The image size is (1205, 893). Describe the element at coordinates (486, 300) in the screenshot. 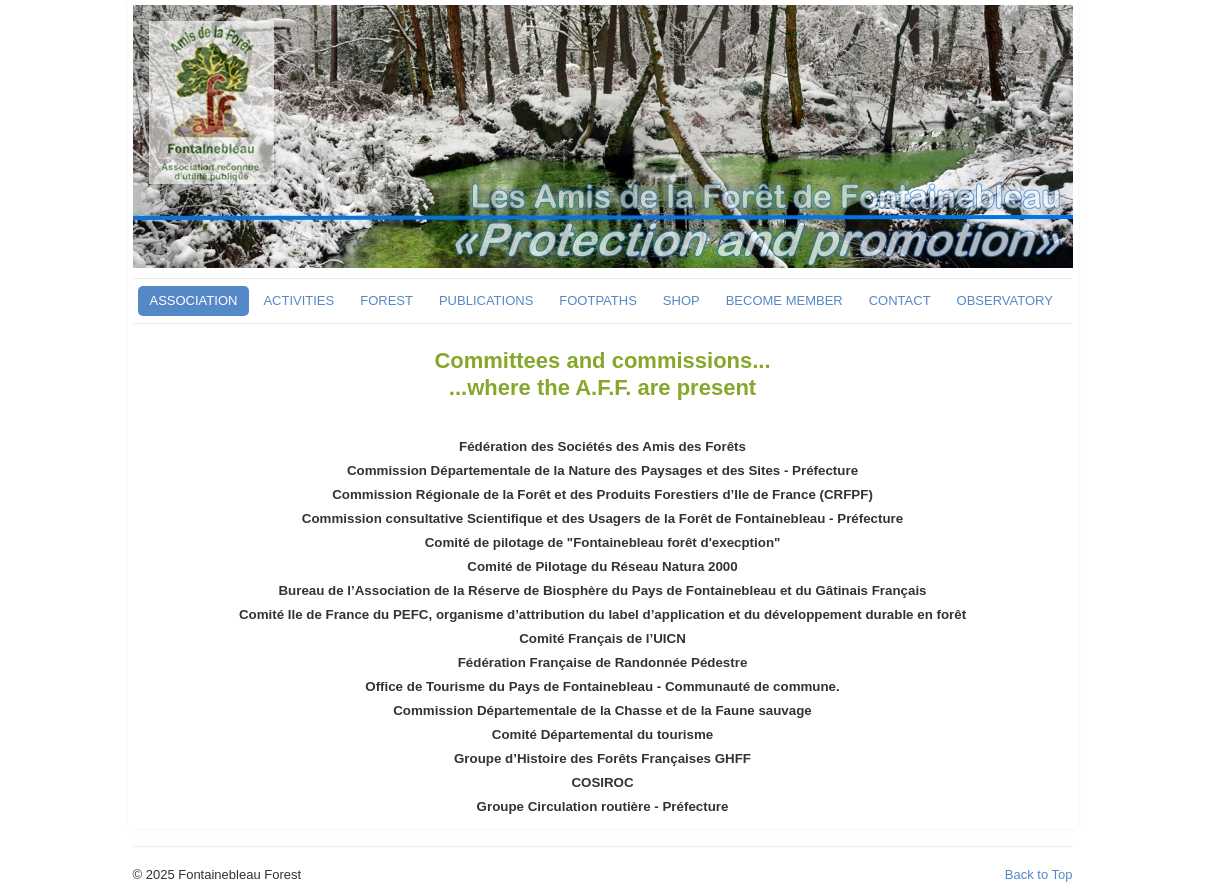

I see `PUBLICATIONS` at that location.